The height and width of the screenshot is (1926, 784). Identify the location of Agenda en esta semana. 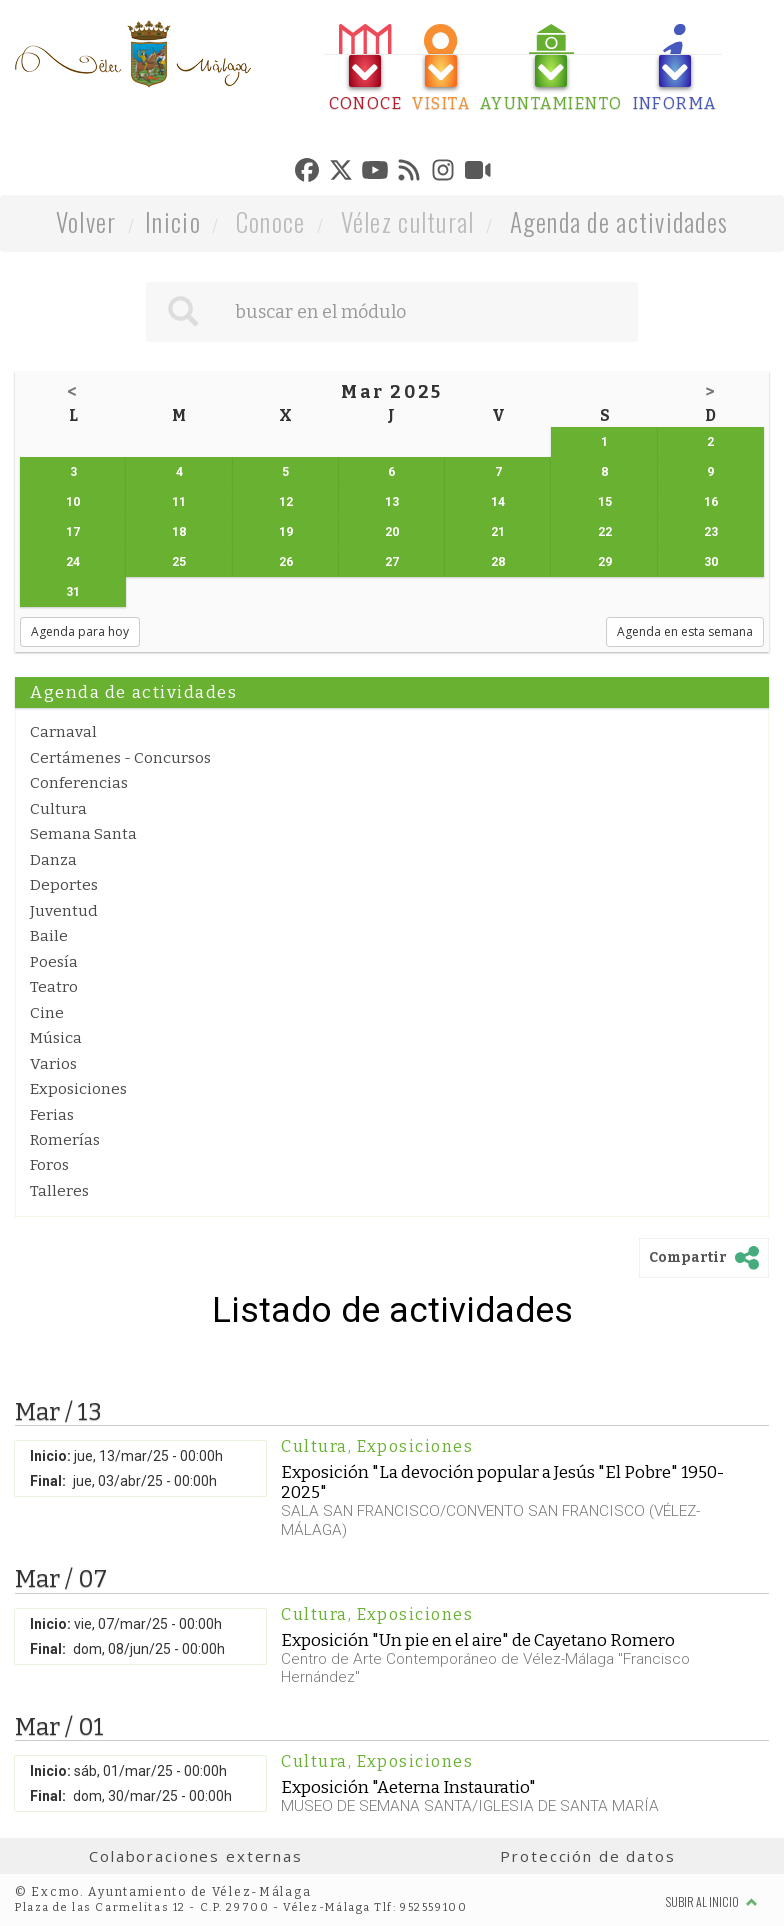
(685, 631).